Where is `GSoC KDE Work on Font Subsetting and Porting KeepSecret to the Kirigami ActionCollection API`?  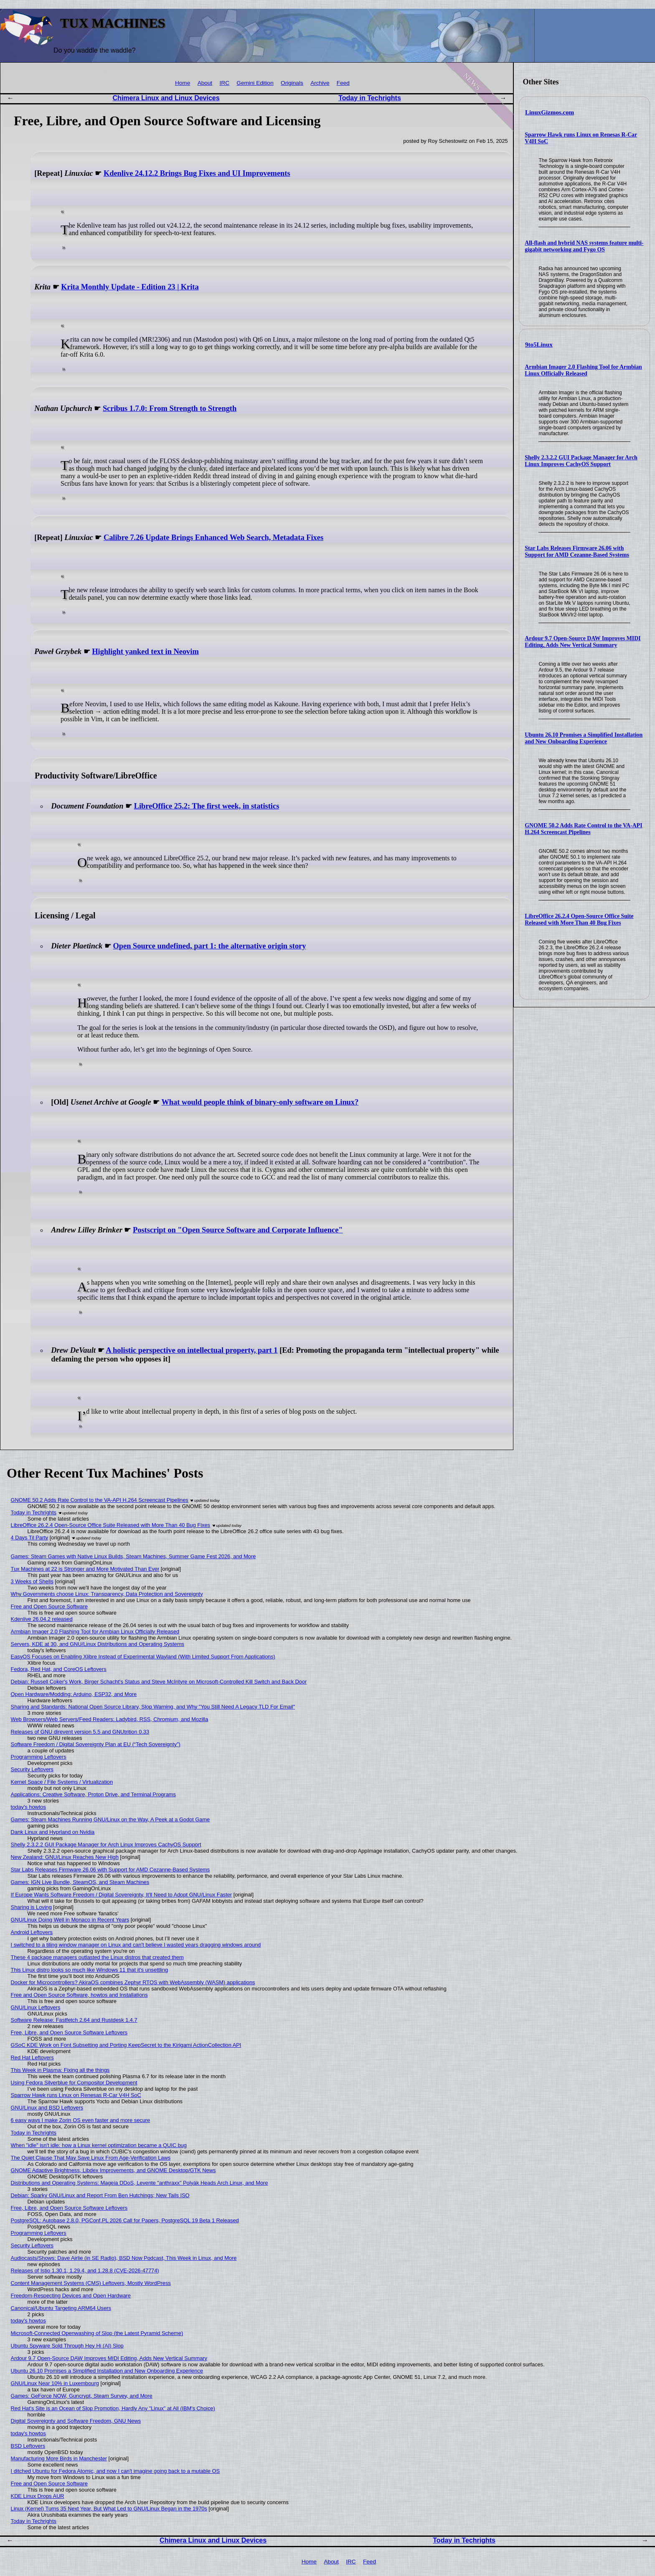
GSoC KDE Work on Font Subsetting and Porting KeepSecret to the Kirigami ActionCollection API is located at coordinates (126, 2045).